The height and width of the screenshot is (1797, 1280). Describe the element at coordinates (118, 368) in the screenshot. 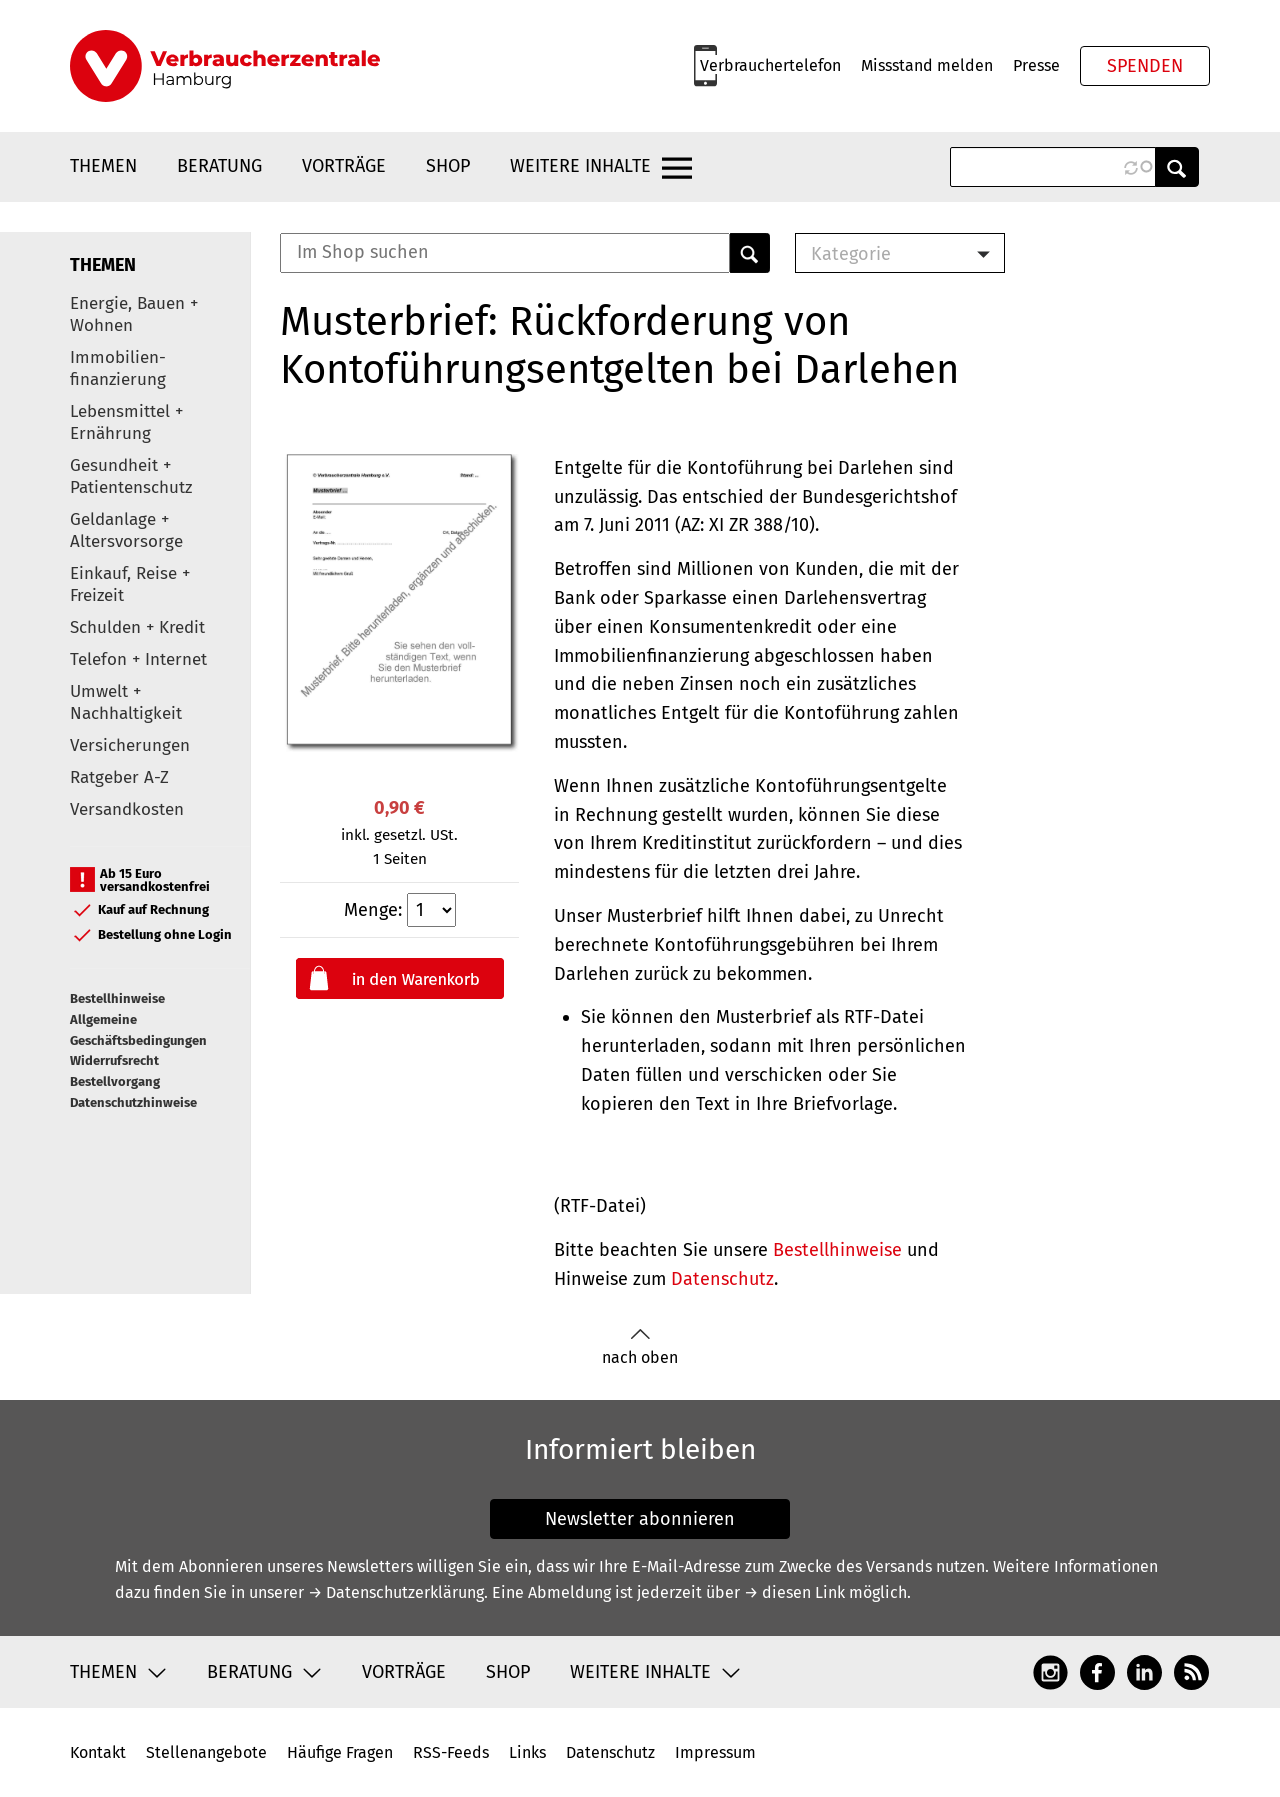

I see `Immobilien-finanzierung` at that location.